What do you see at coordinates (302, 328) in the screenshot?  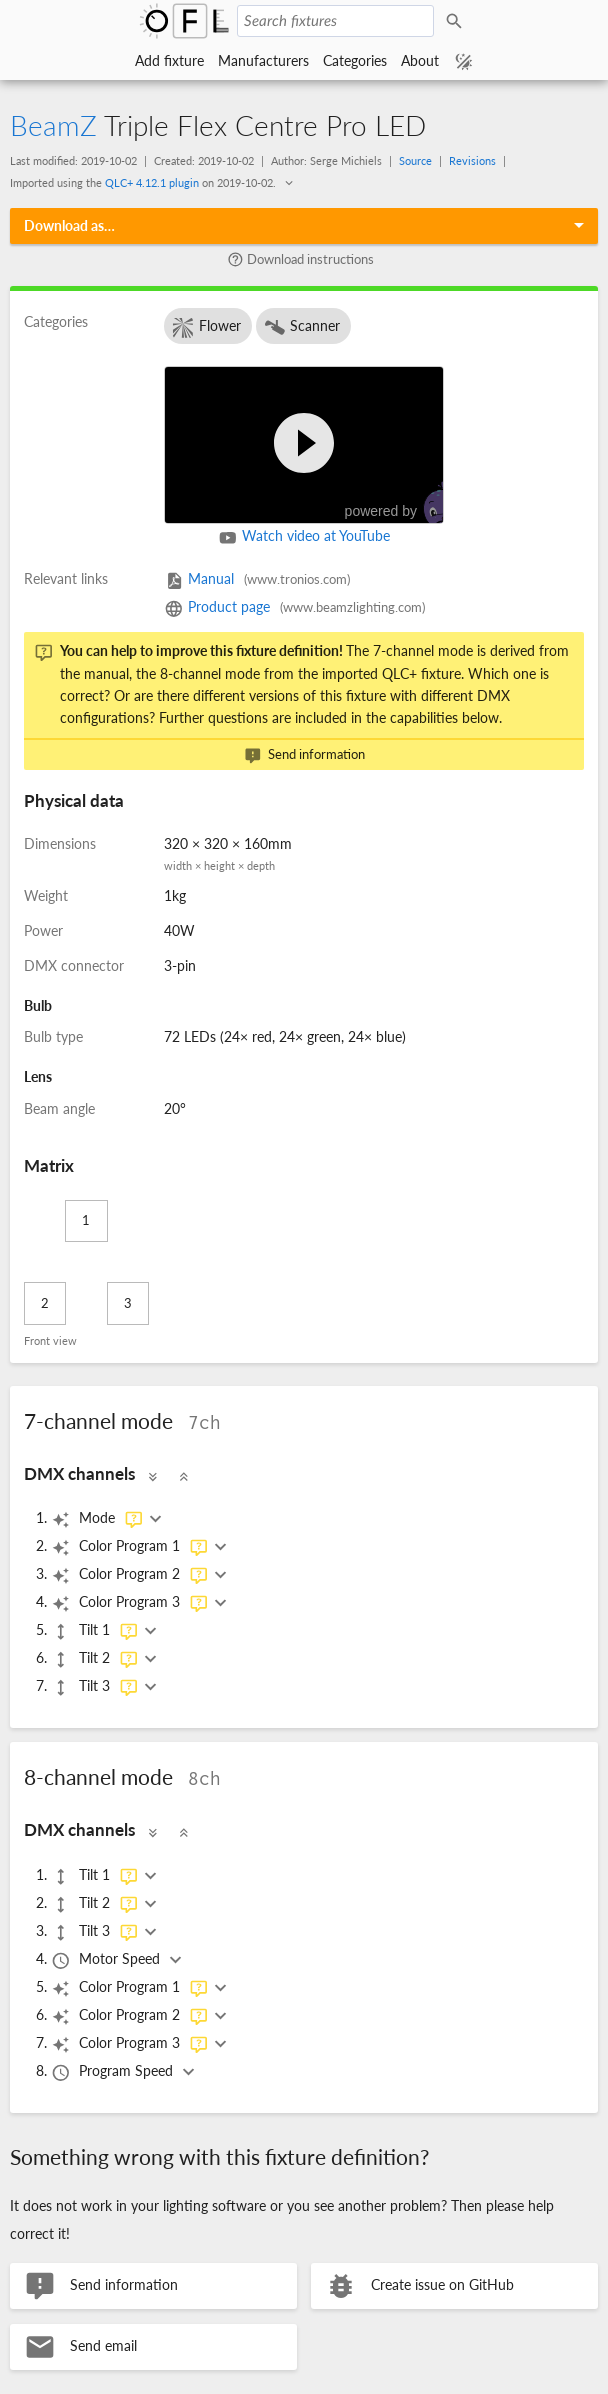 I see `Scanner` at bounding box center [302, 328].